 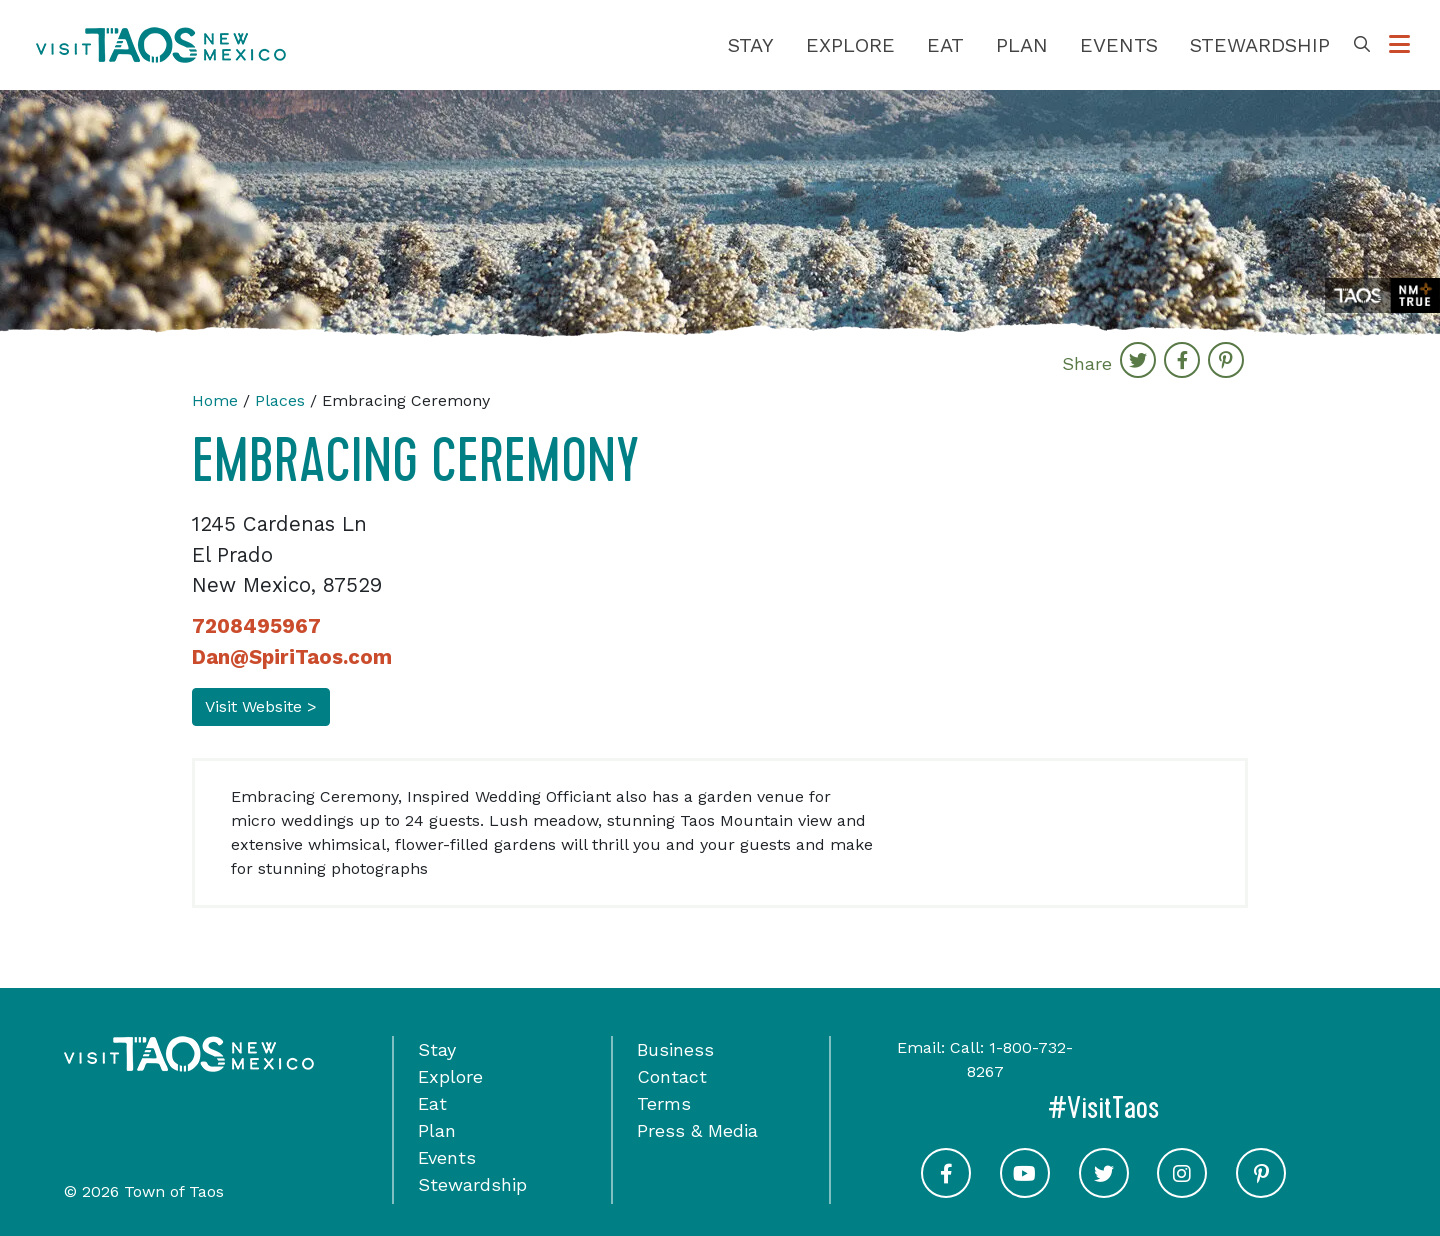 What do you see at coordinates (1119, 45) in the screenshot?
I see `Events` at bounding box center [1119, 45].